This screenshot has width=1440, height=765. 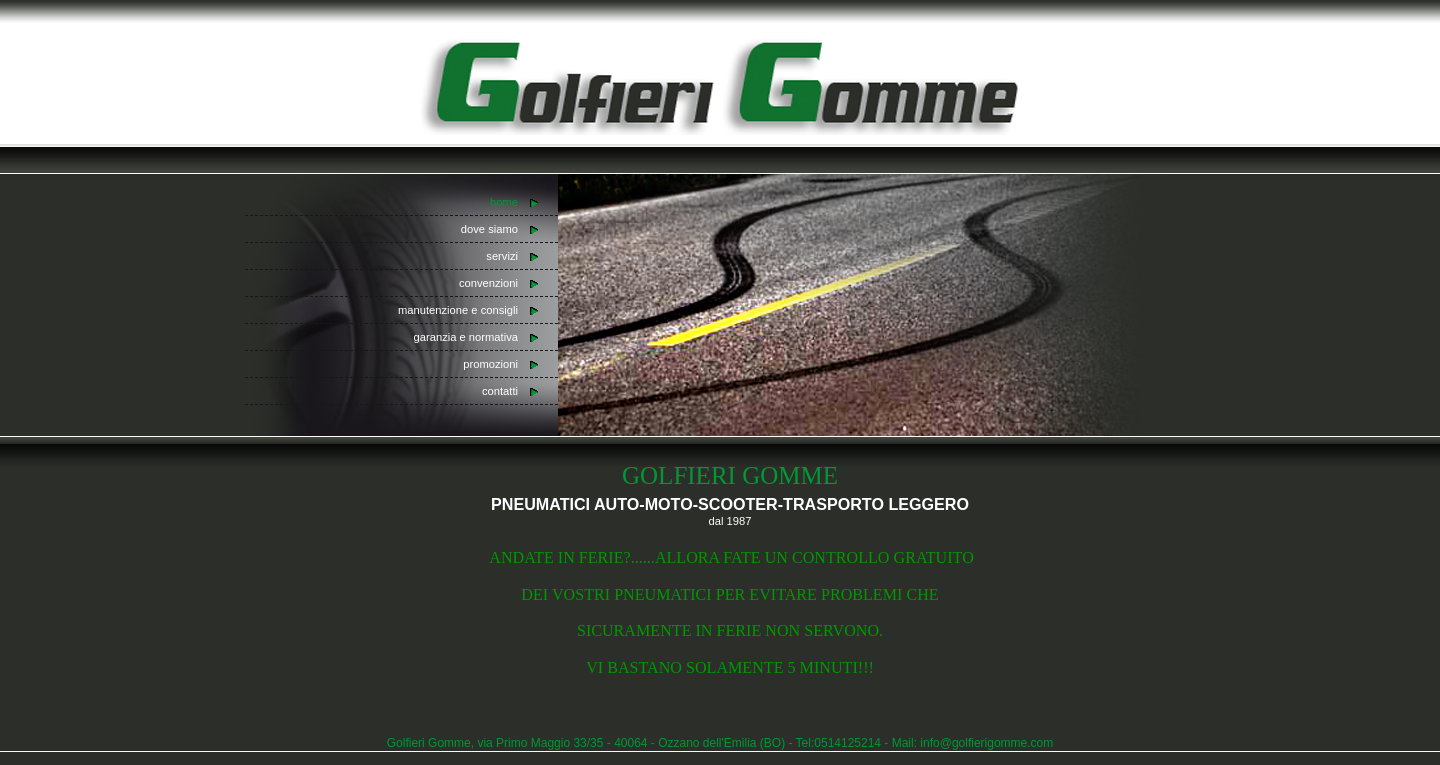 I want to click on garanzia e normativa, so click(x=466, y=337).